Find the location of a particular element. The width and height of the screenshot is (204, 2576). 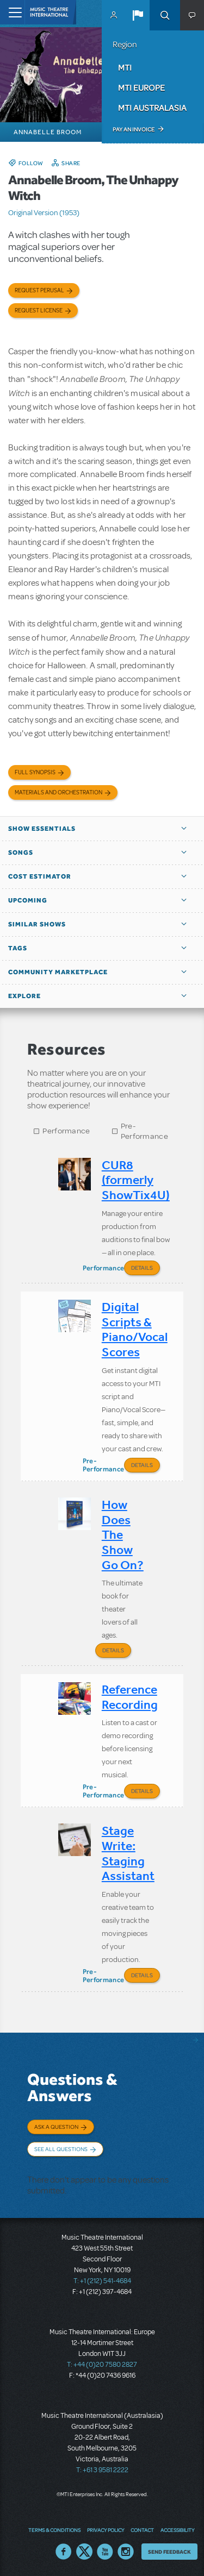

YouTube US is located at coordinates (105, 2551).